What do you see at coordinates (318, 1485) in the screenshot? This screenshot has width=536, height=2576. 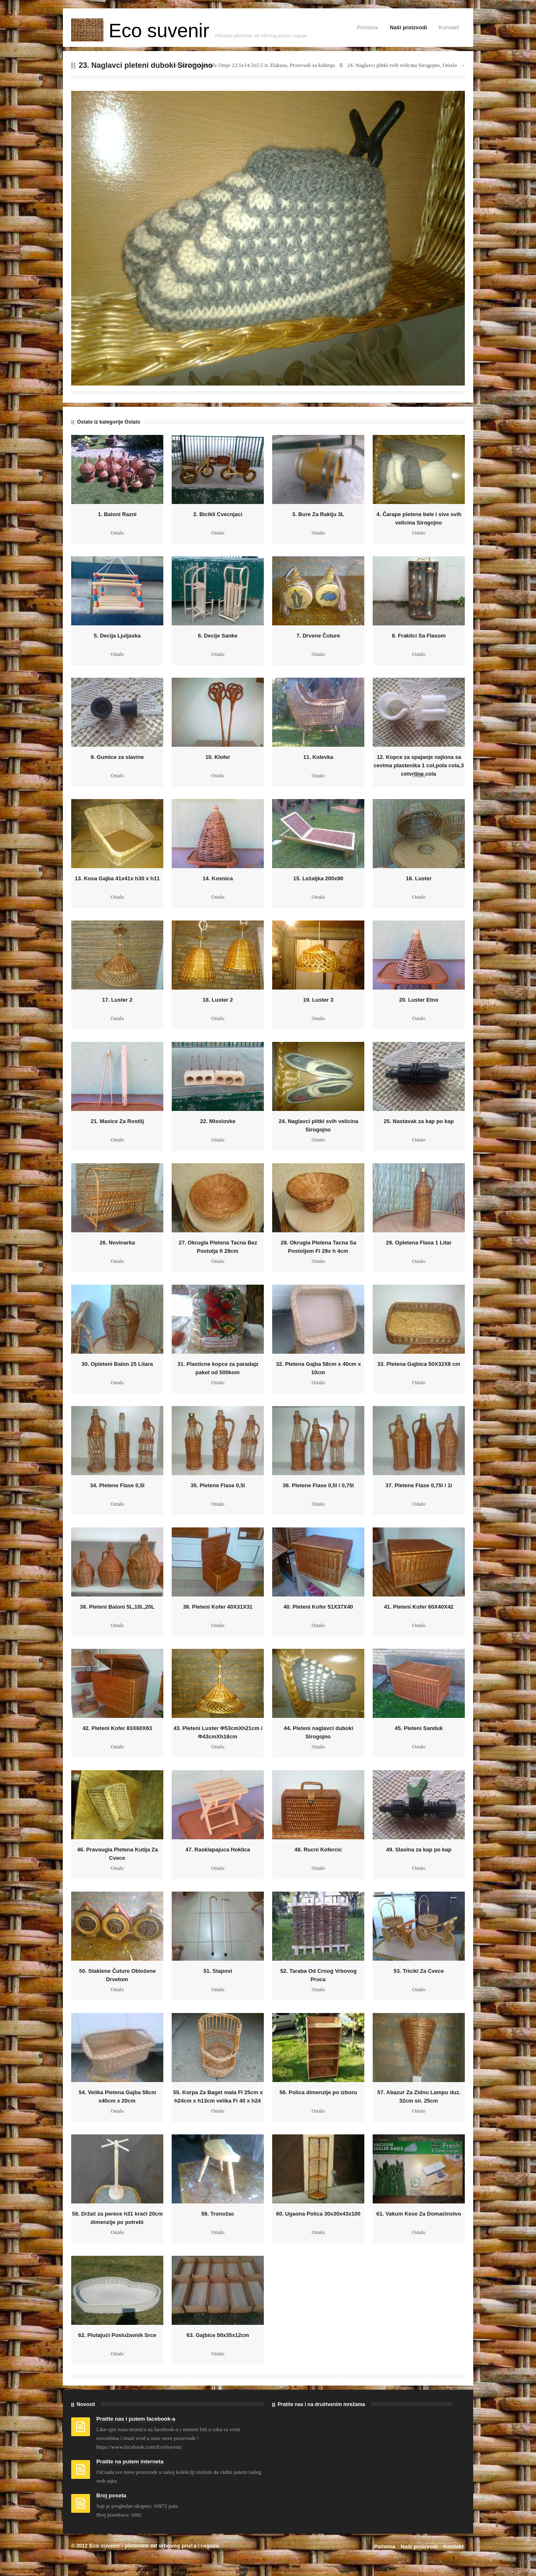 I see `36. Pletene Flase 0,5l i 0,75l` at bounding box center [318, 1485].